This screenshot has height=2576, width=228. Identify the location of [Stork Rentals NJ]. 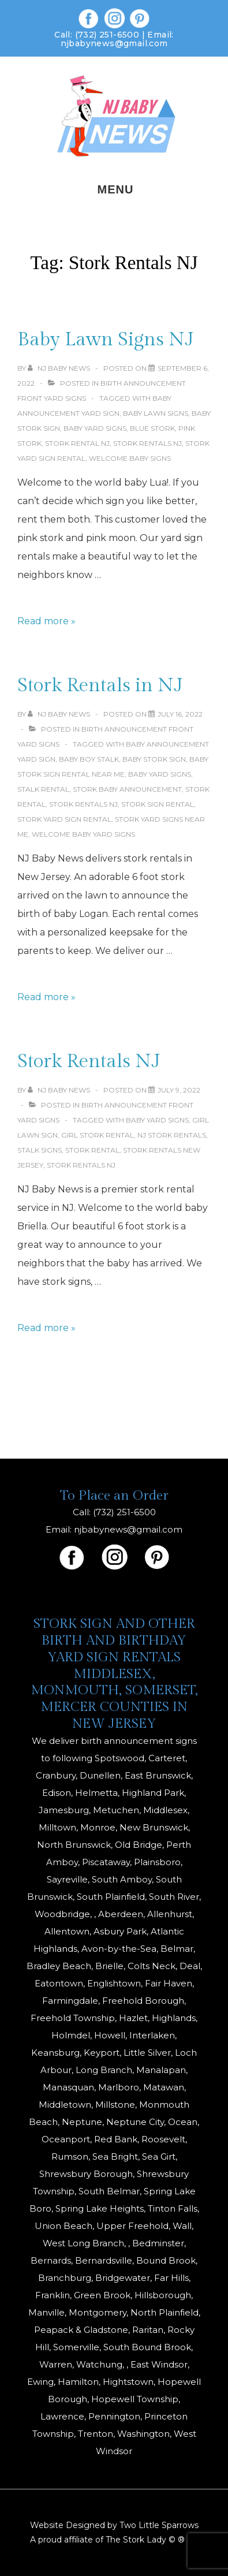
(179, 1090).